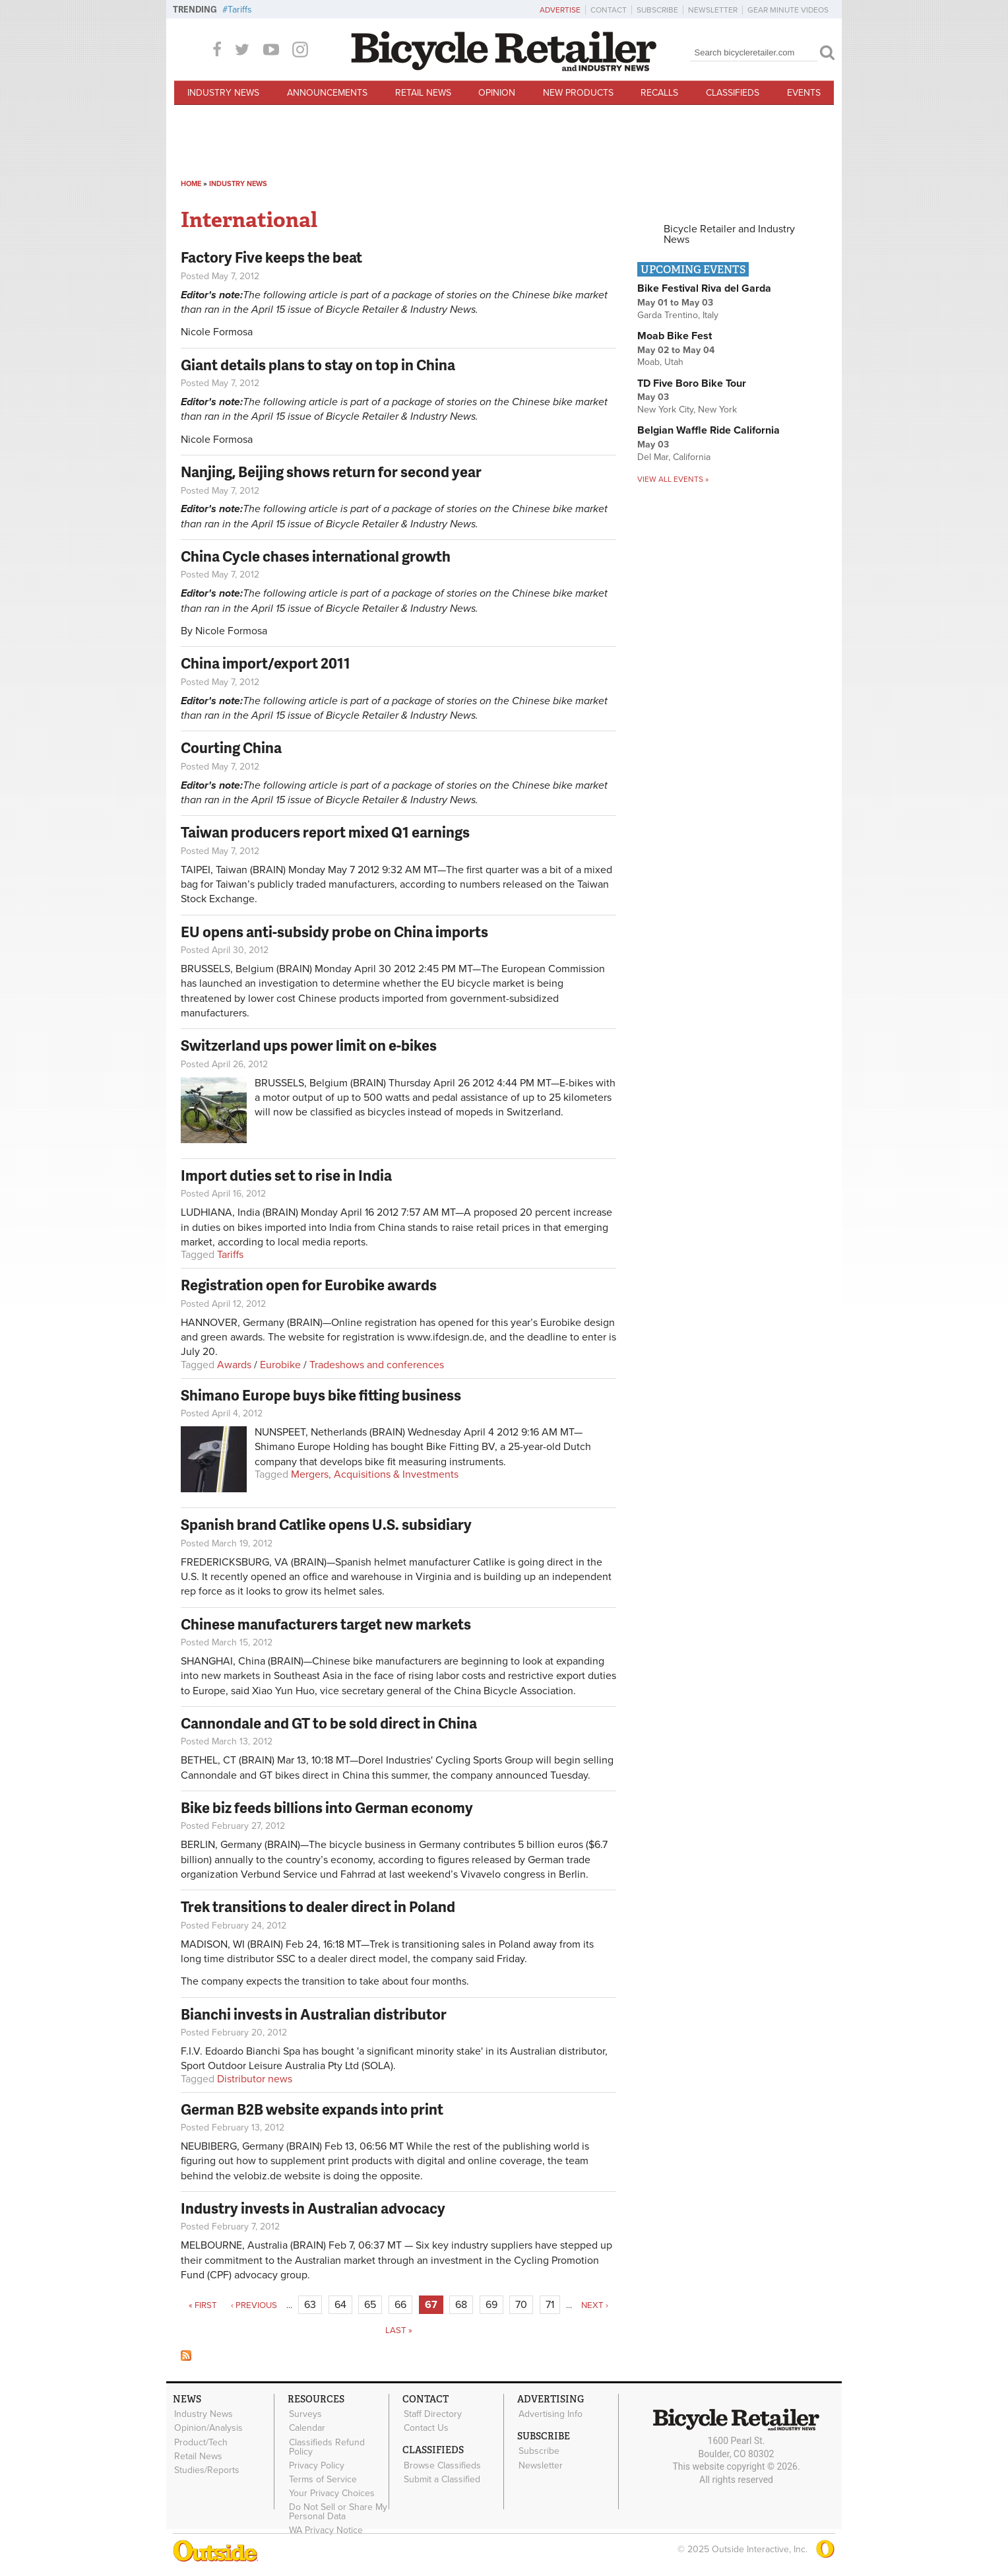 The width and height of the screenshot is (1008, 2576). Describe the element at coordinates (423, 92) in the screenshot. I see `Retail News` at that location.